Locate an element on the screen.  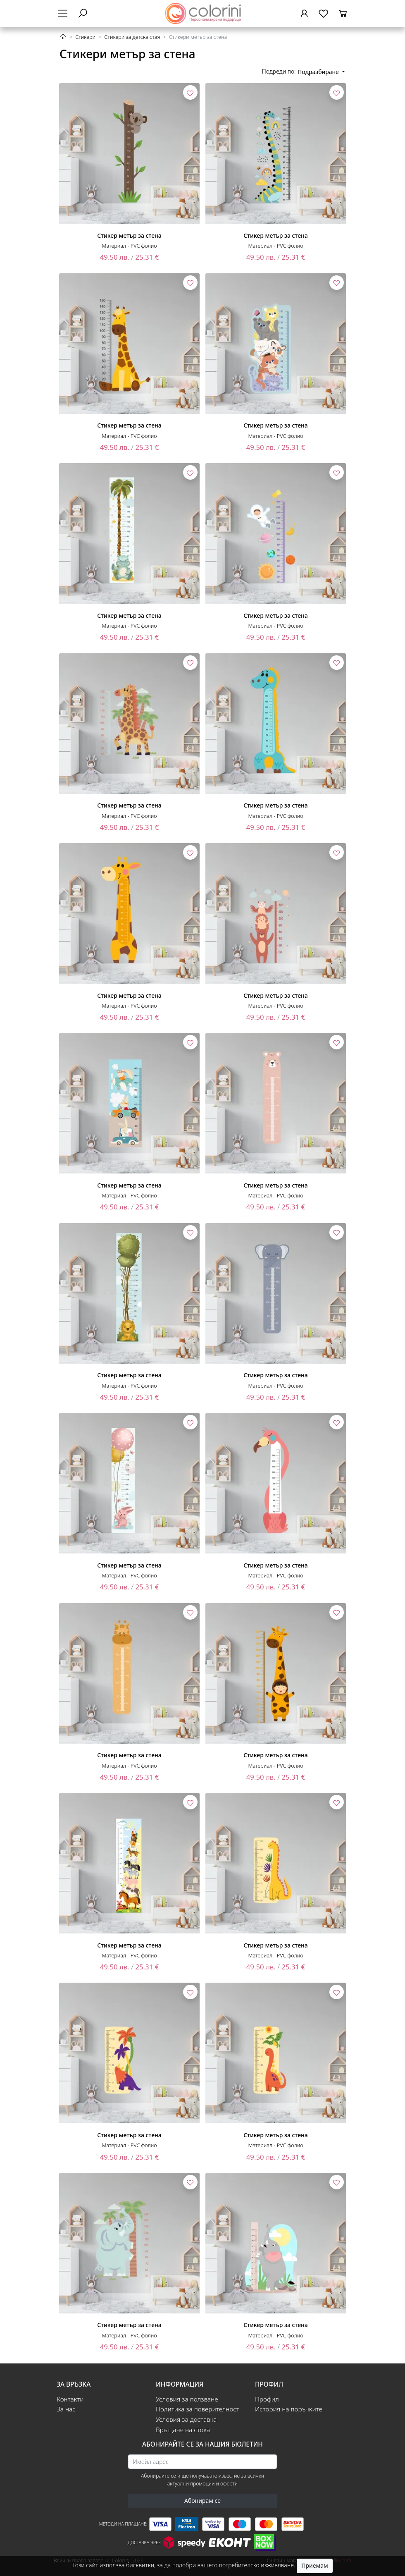
Подразбиране is located at coordinates (319, 72).